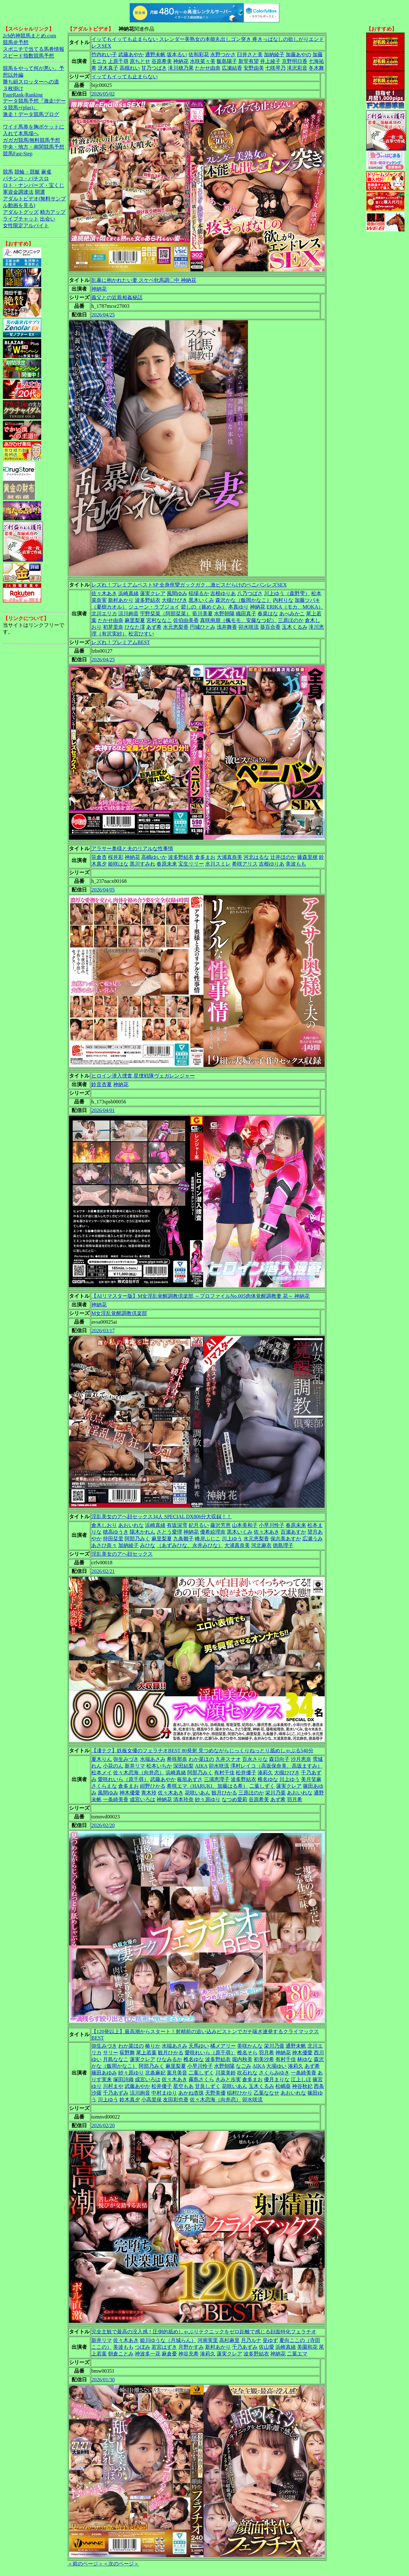  Describe the element at coordinates (225, 2072) in the screenshot. I see `川菜美鈴` at that location.